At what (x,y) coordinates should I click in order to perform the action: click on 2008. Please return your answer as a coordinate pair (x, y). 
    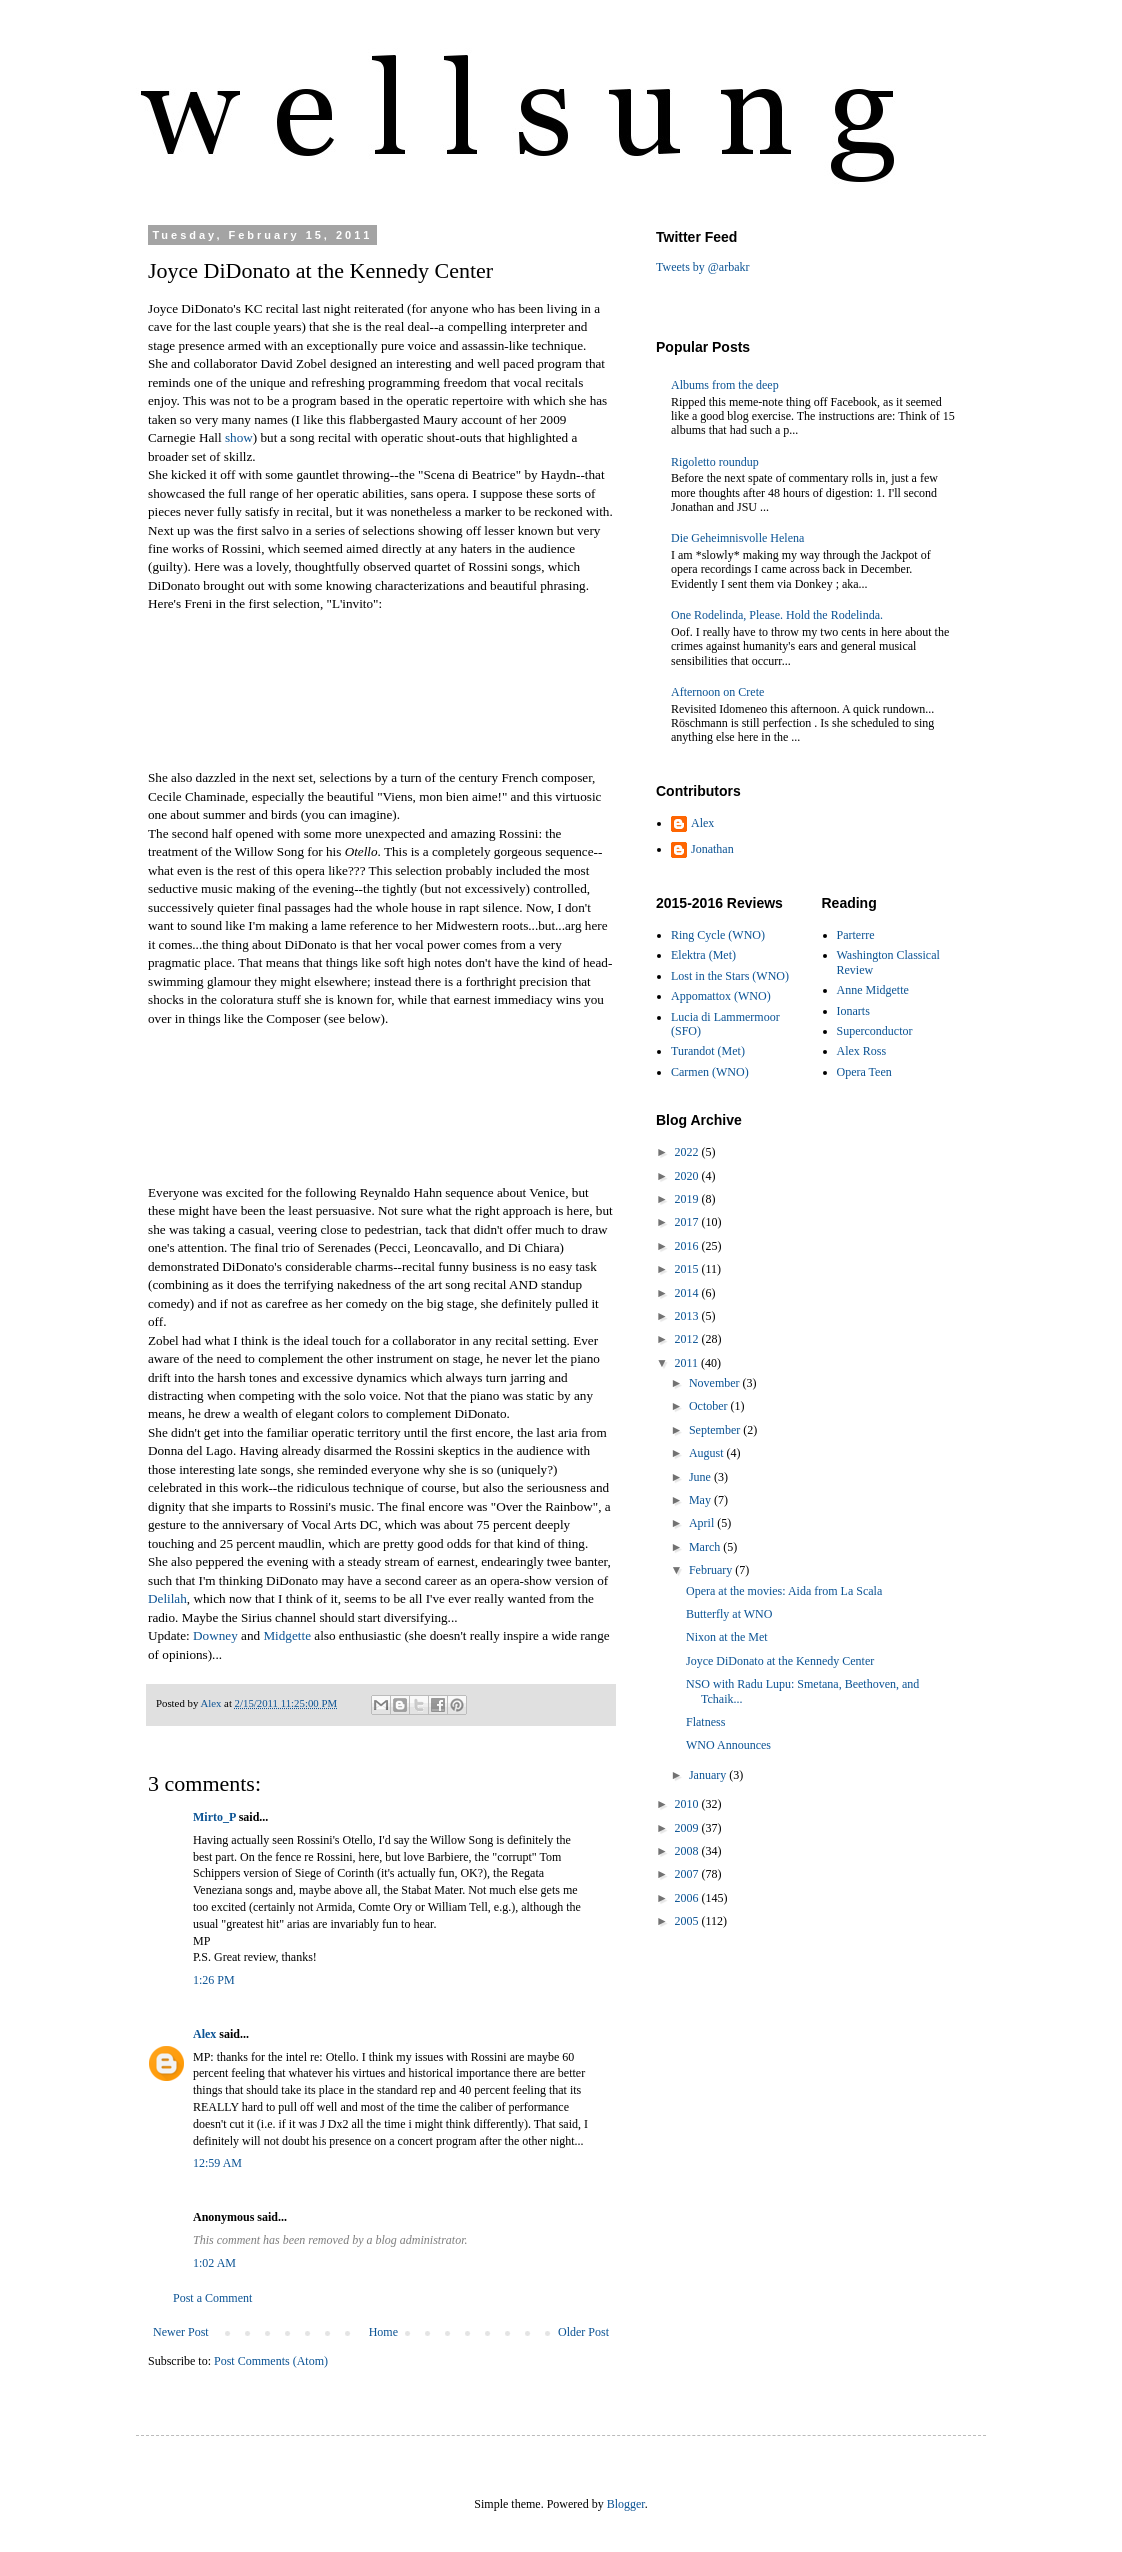
    Looking at the image, I should click on (688, 1851).